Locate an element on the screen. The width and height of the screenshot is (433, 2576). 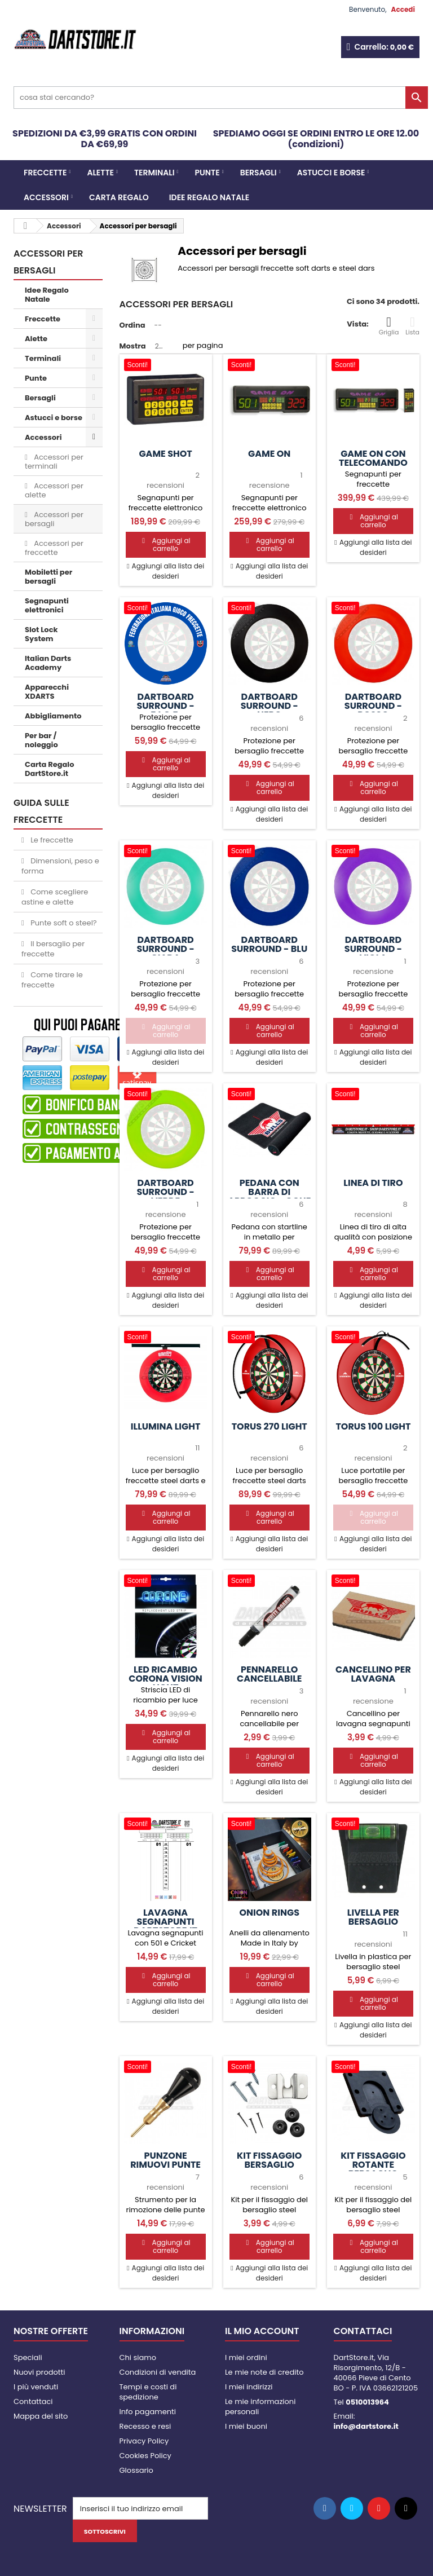
Pedana con barra di appoggio - Oche Mat is located at coordinates (269, 1197).